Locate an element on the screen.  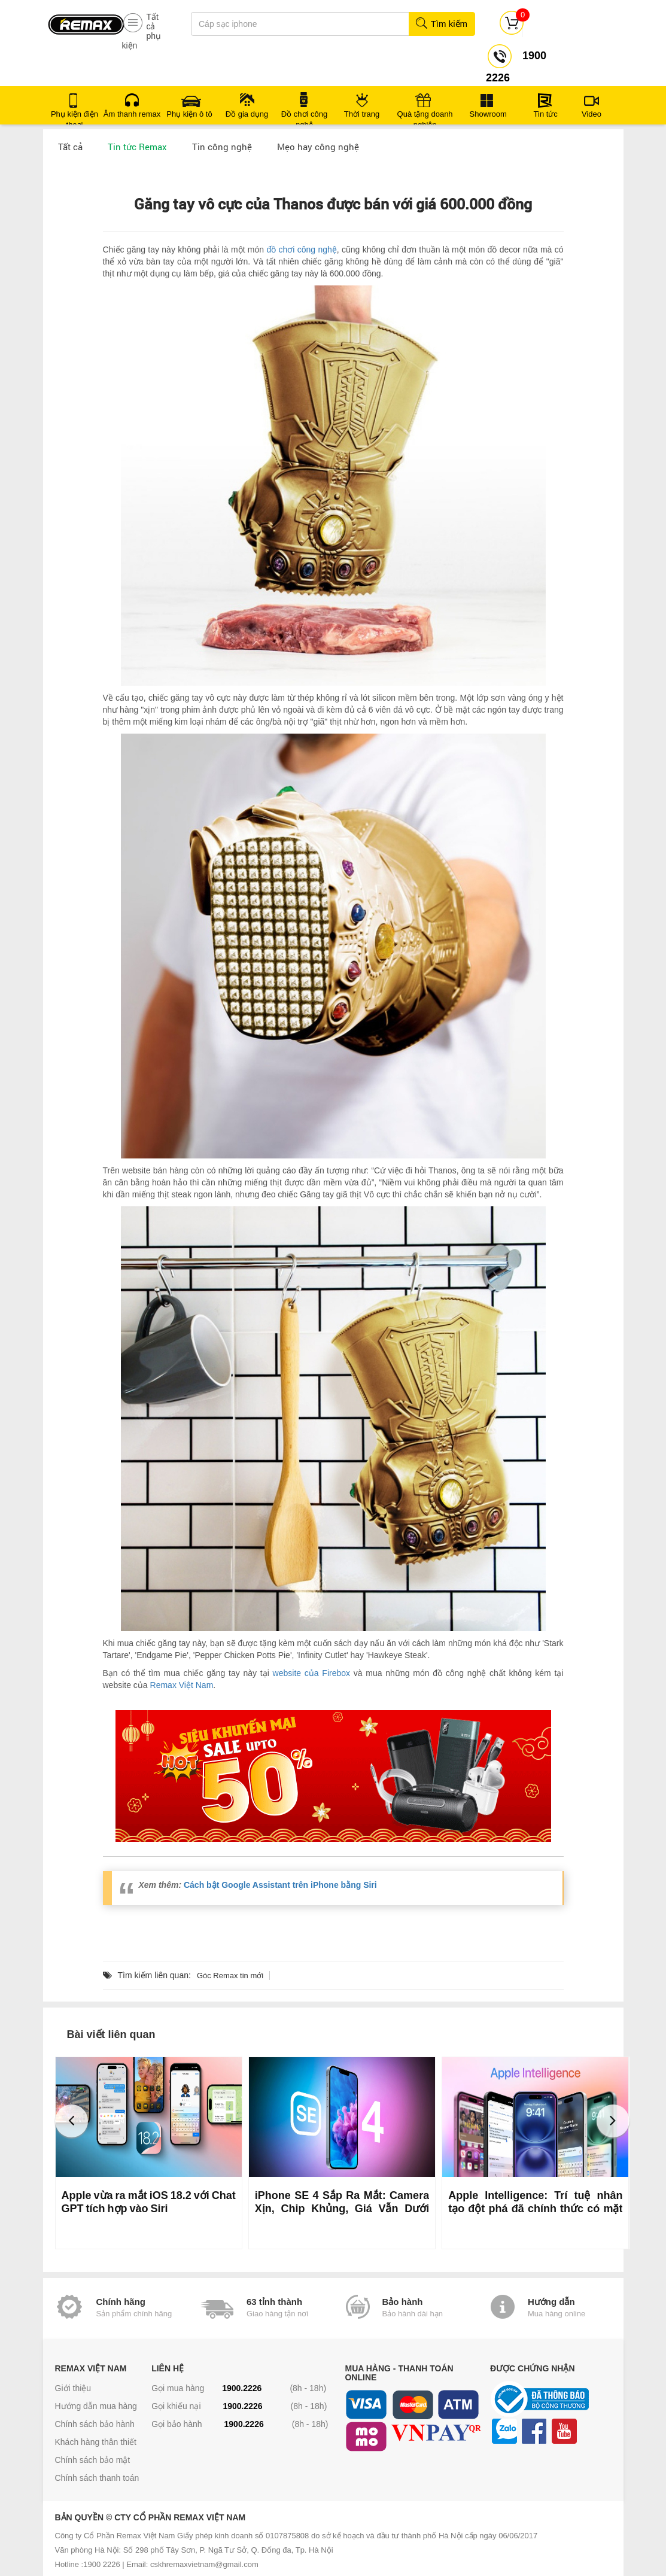
1900.2226 is located at coordinates (241, 2388).